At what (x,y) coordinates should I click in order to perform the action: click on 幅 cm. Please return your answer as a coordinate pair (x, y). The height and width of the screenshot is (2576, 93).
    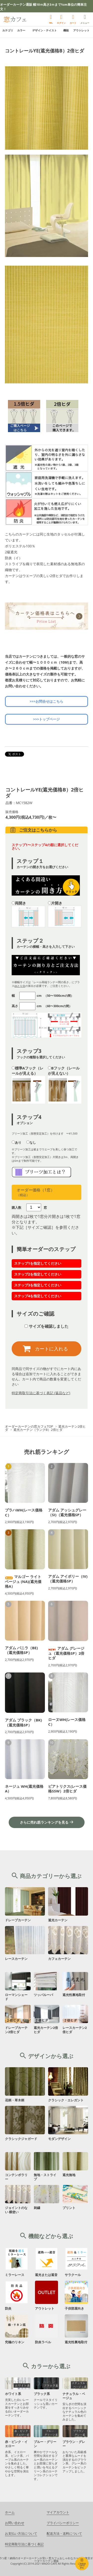
    Looking at the image, I should click on (43, 996).